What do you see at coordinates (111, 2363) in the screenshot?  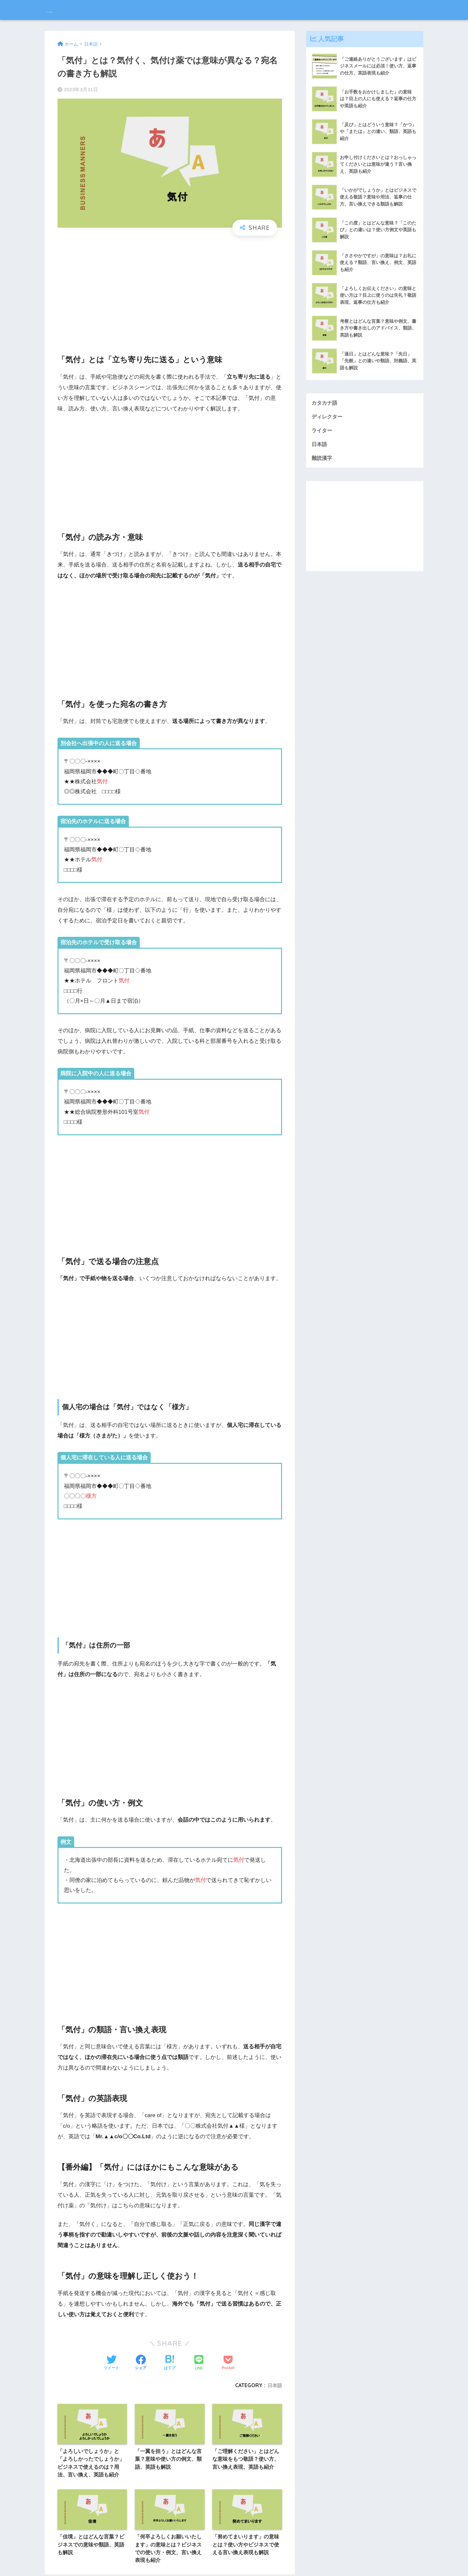 I see `[Twitterでシェアする]` at bounding box center [111, 2363].